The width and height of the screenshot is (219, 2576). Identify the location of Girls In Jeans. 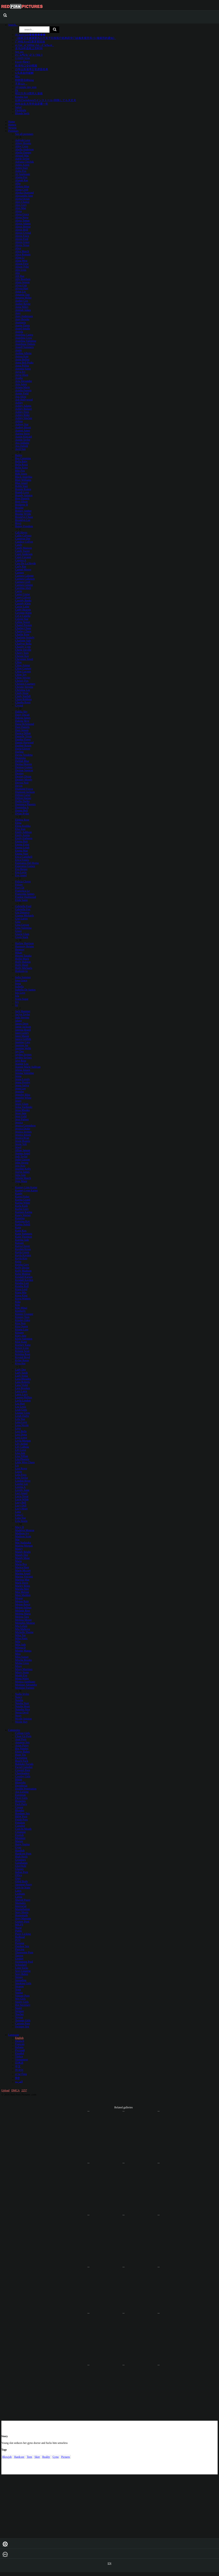
(22, 1887).